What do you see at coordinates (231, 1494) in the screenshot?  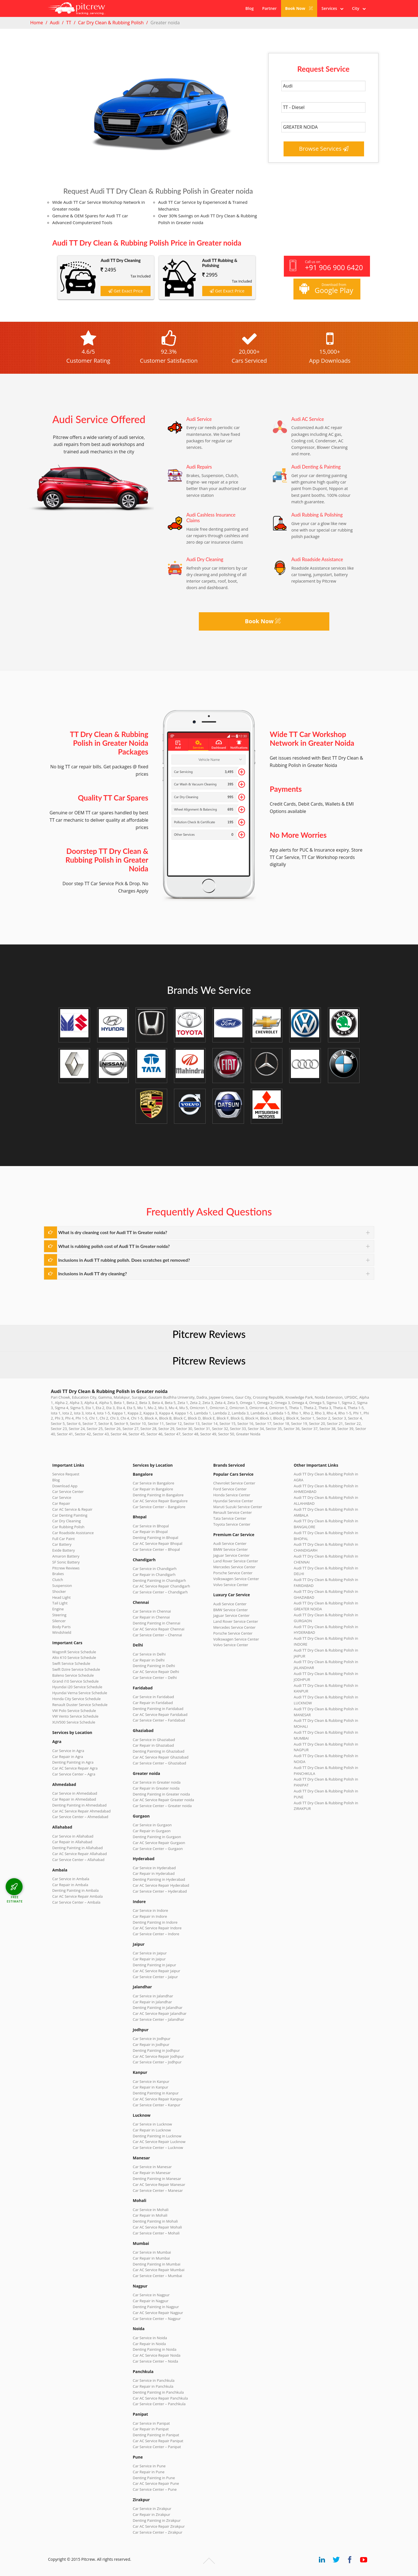 I see `Honda Service Center` at bounding box center [231, 1494].